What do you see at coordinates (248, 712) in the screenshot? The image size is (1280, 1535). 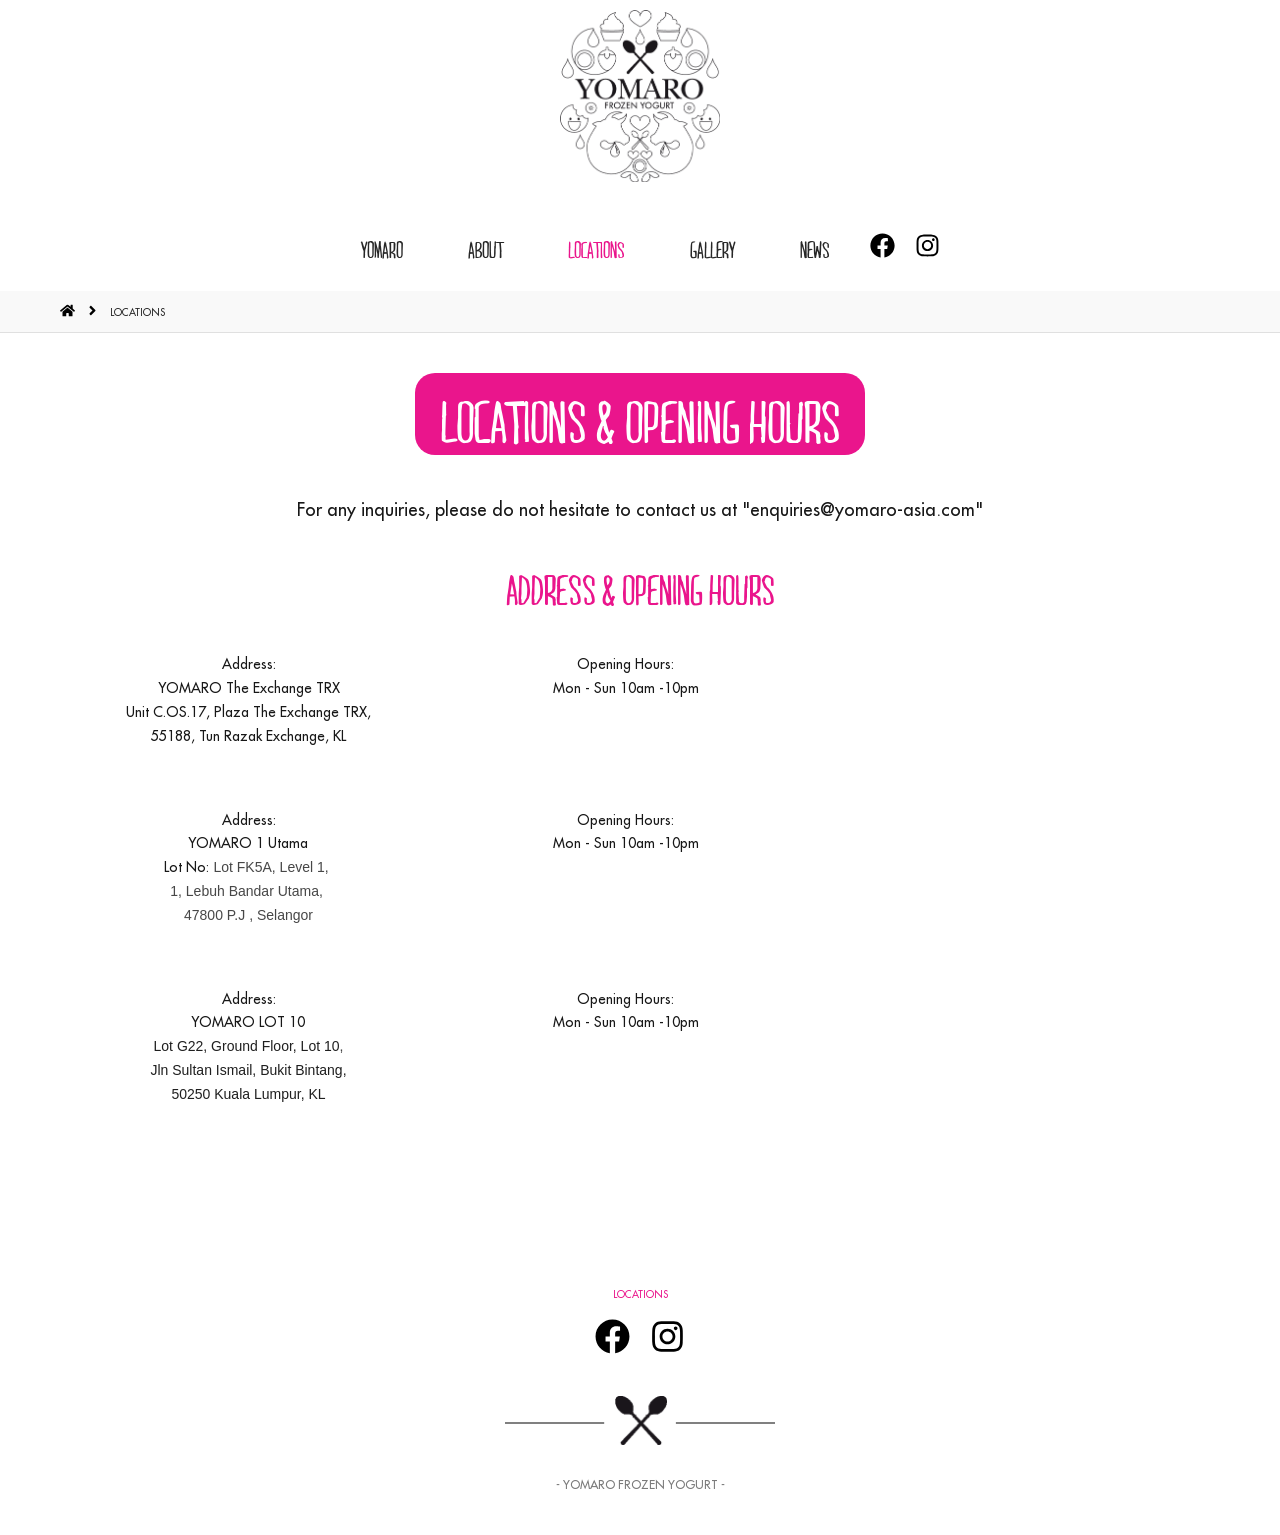 I see `YOMARO The Exchange TRX Unit C.OS.17, Plaza The Exchange TRX, 55188, Tun Razak Exchange, KL` at bounding box center [248, 712].